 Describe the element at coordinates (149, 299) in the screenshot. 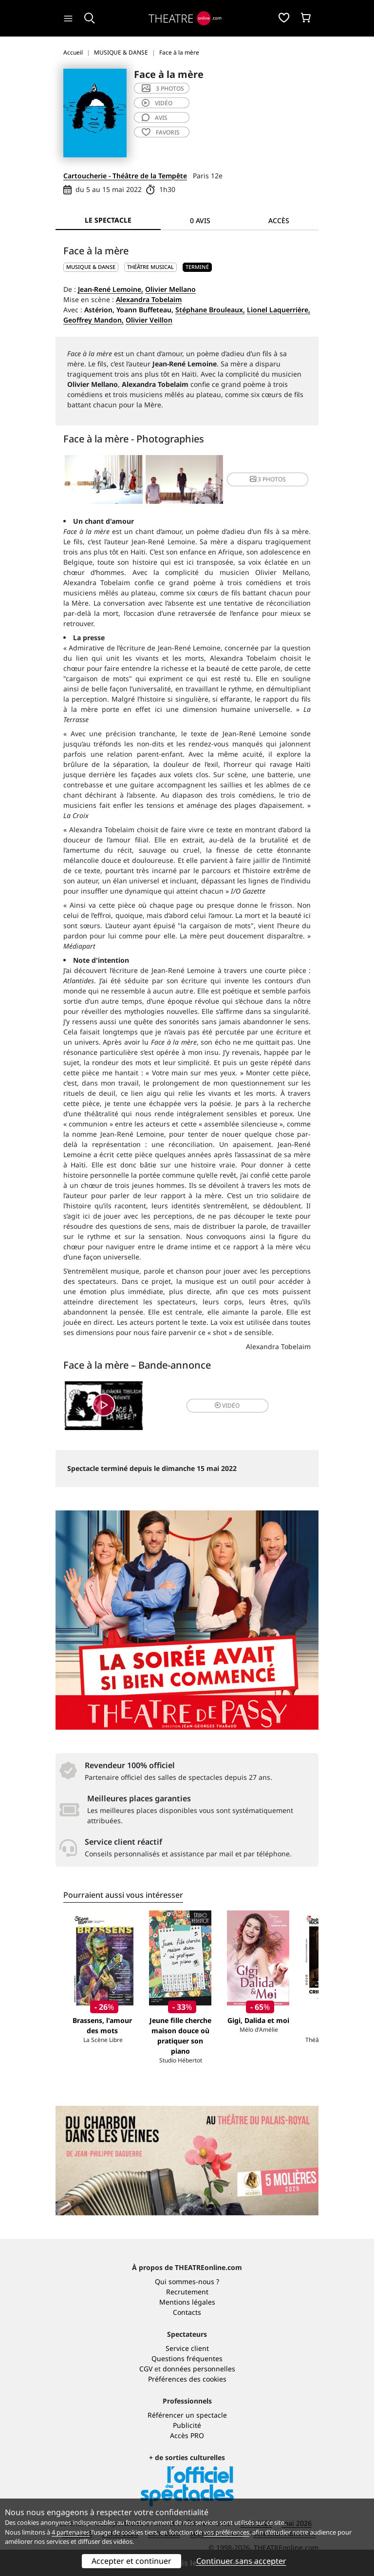

I see `Alexandra Tobelaim` at that location.